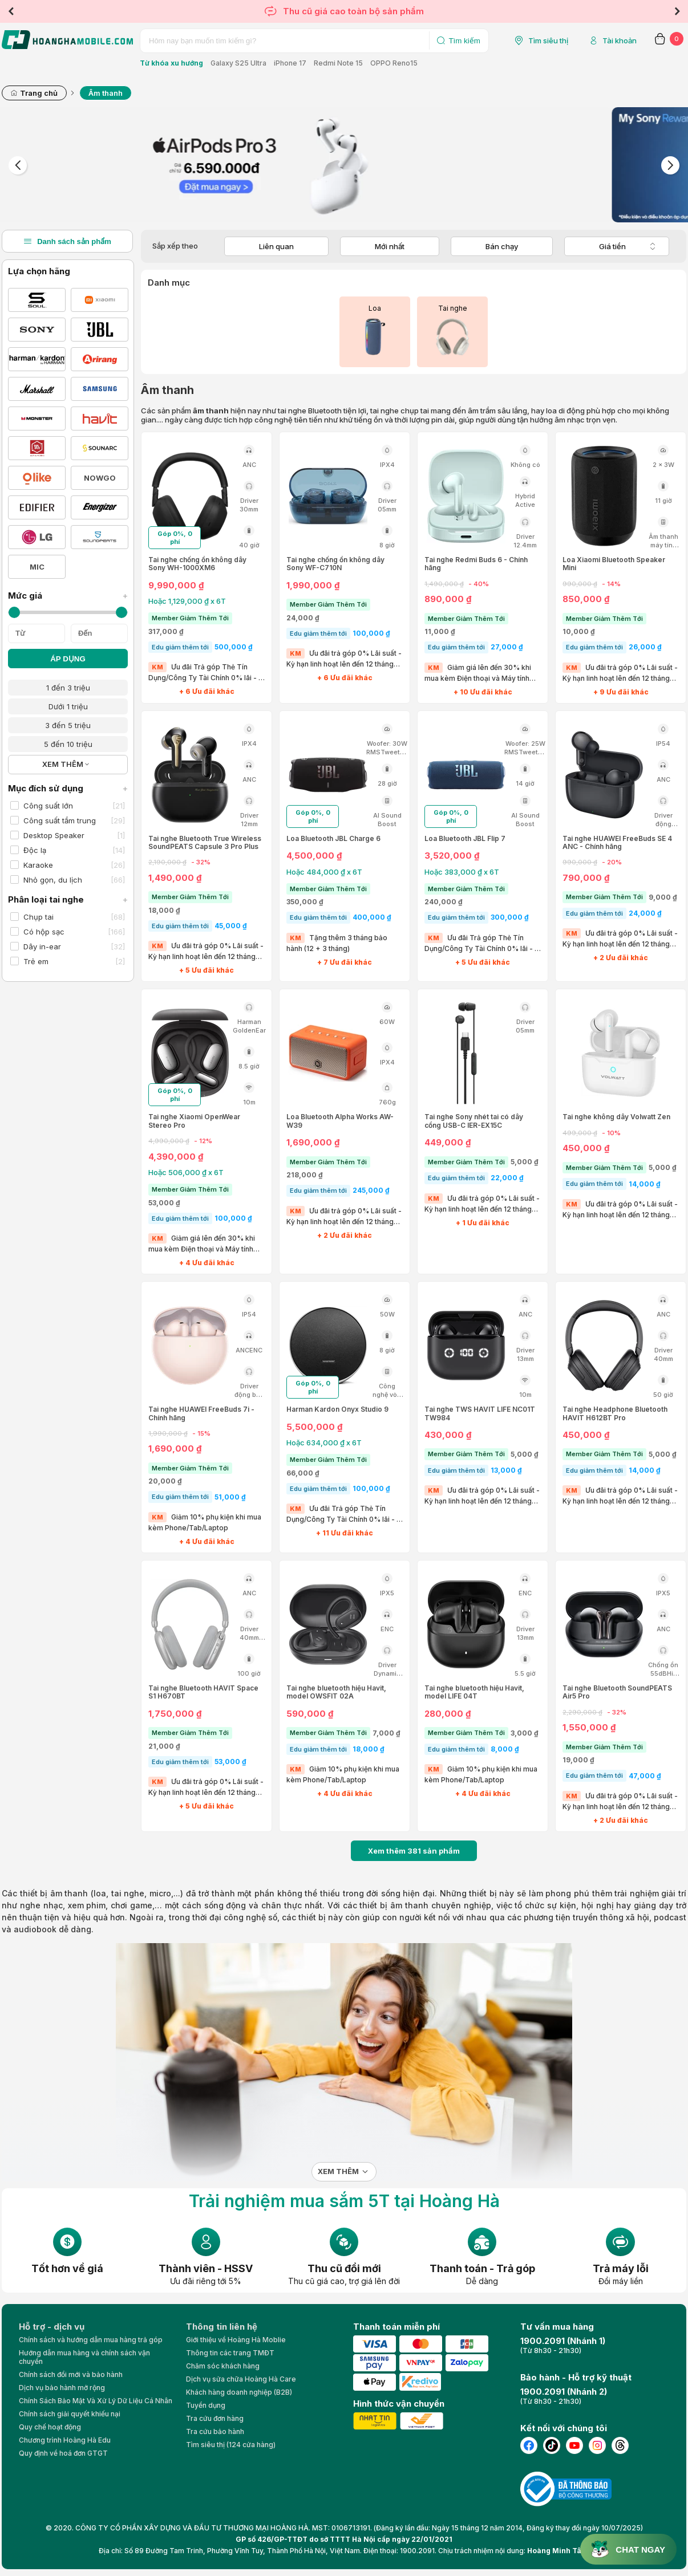  Describe the element at coordinates (337, 1409) in the screenshot. I see `Harman Kardon Onyx Studio 9` at that location.